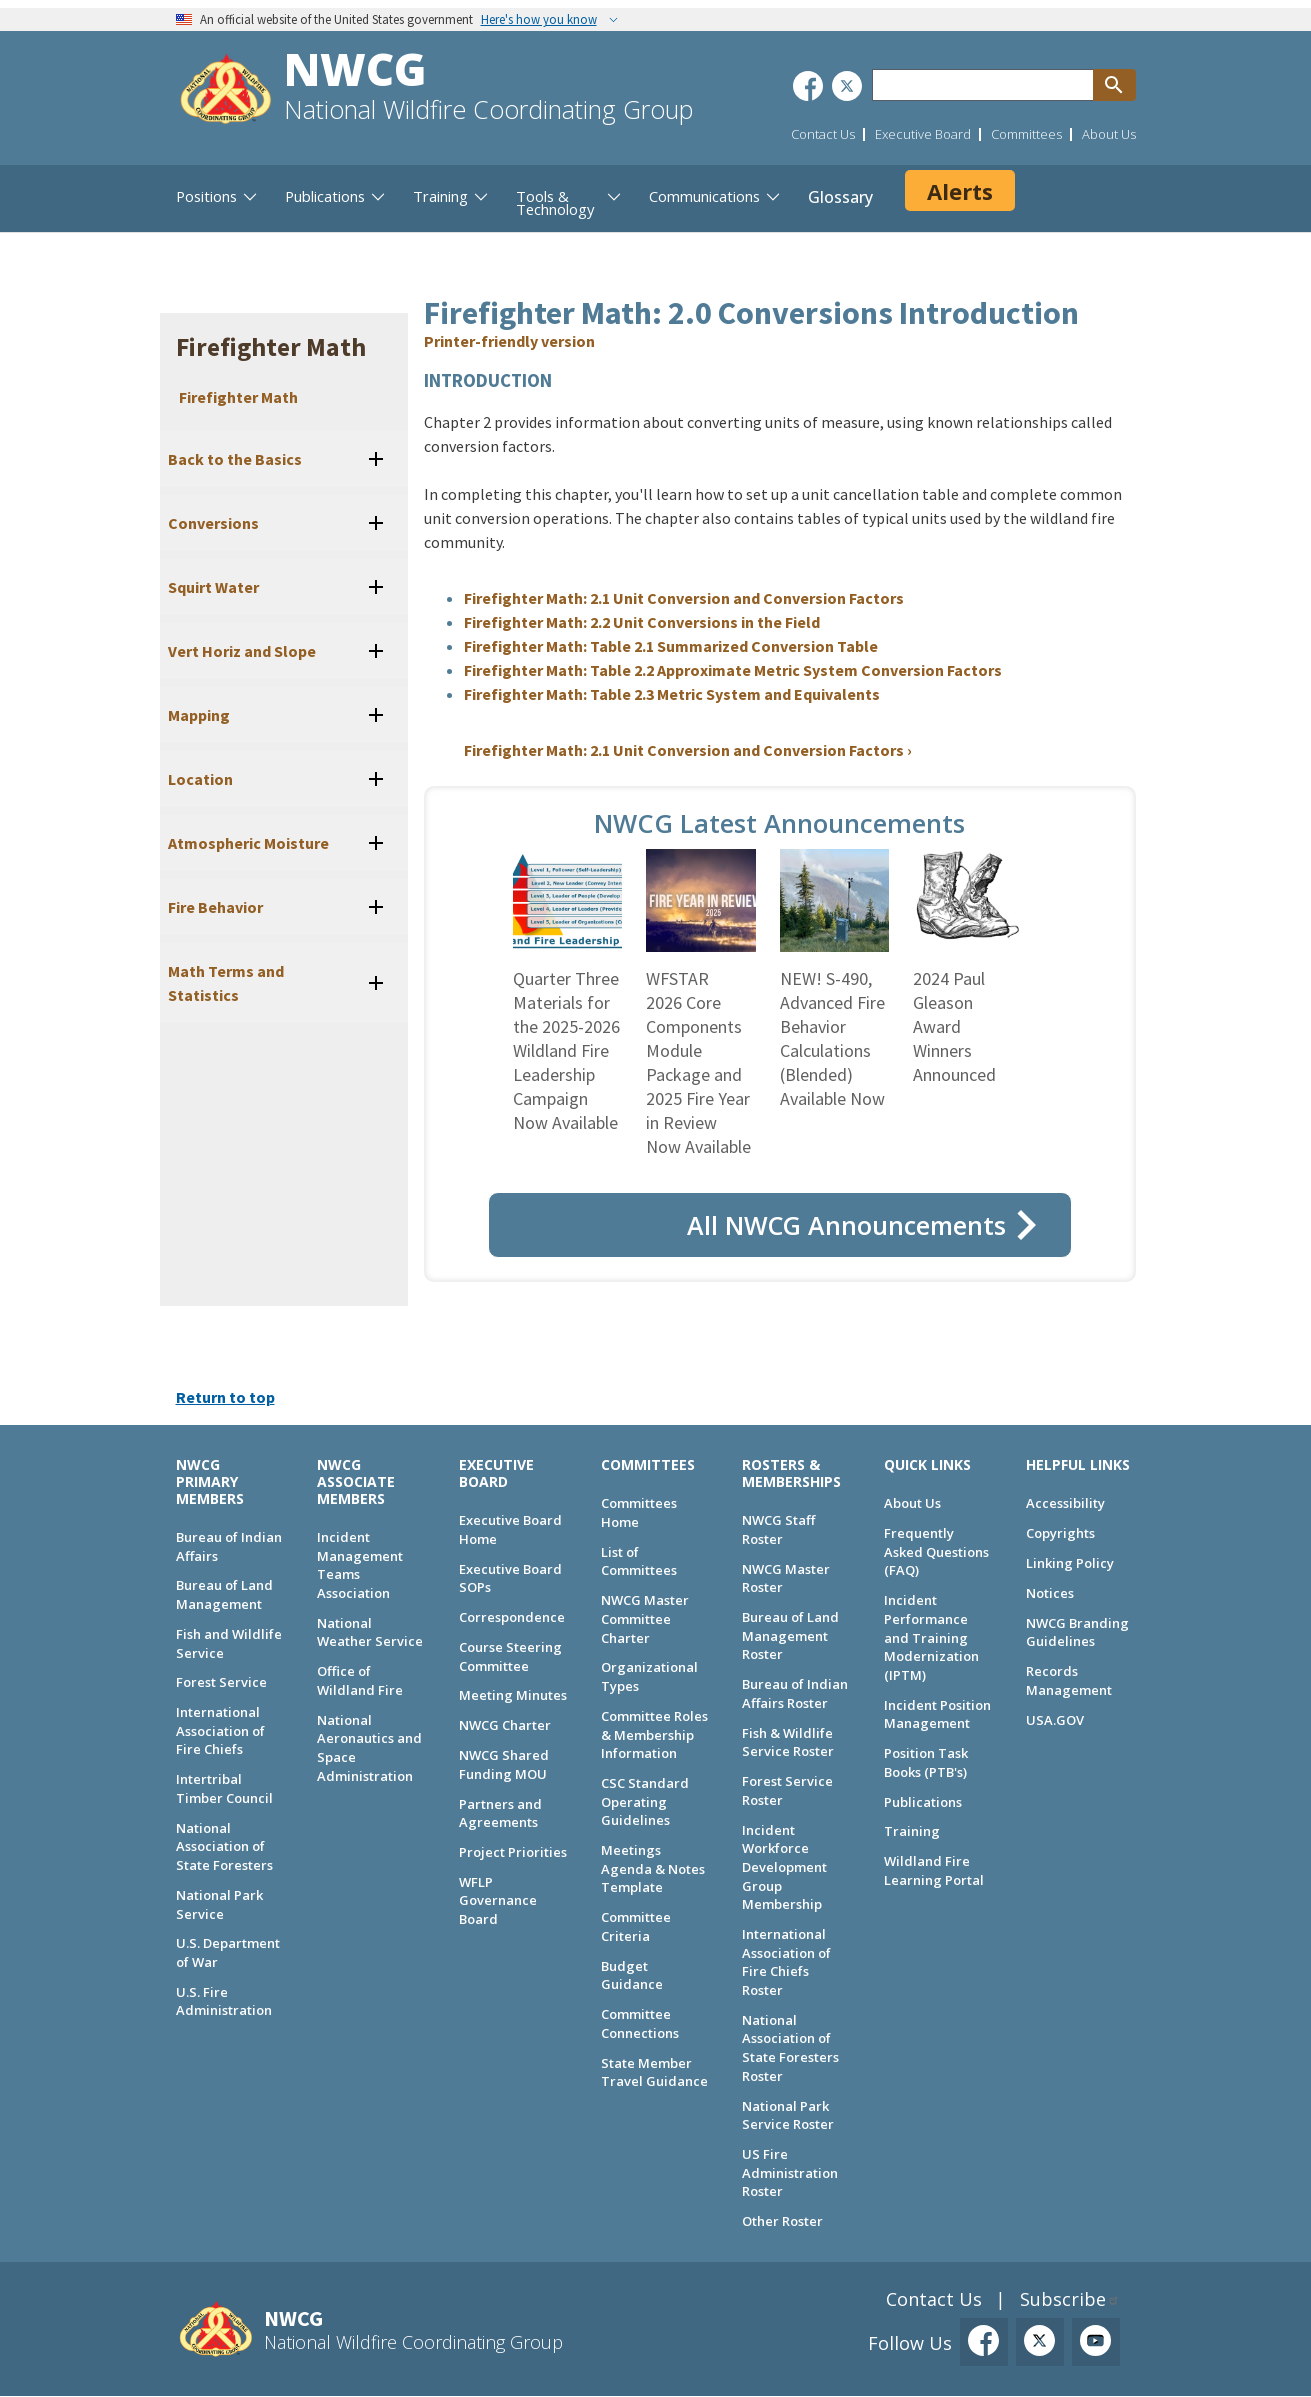  I want to click on Firefighter Math: 2.2 Unit Conversions in the Field, so click(642, 622).